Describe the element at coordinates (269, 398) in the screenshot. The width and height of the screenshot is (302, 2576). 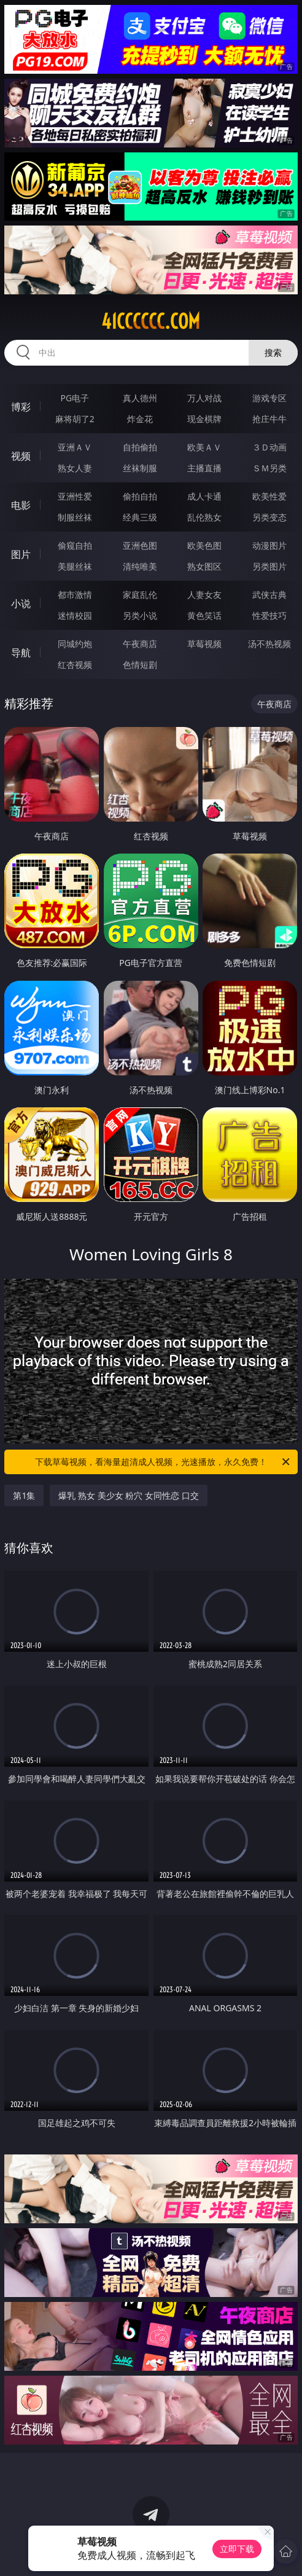
I see `游戏专区` at that location.